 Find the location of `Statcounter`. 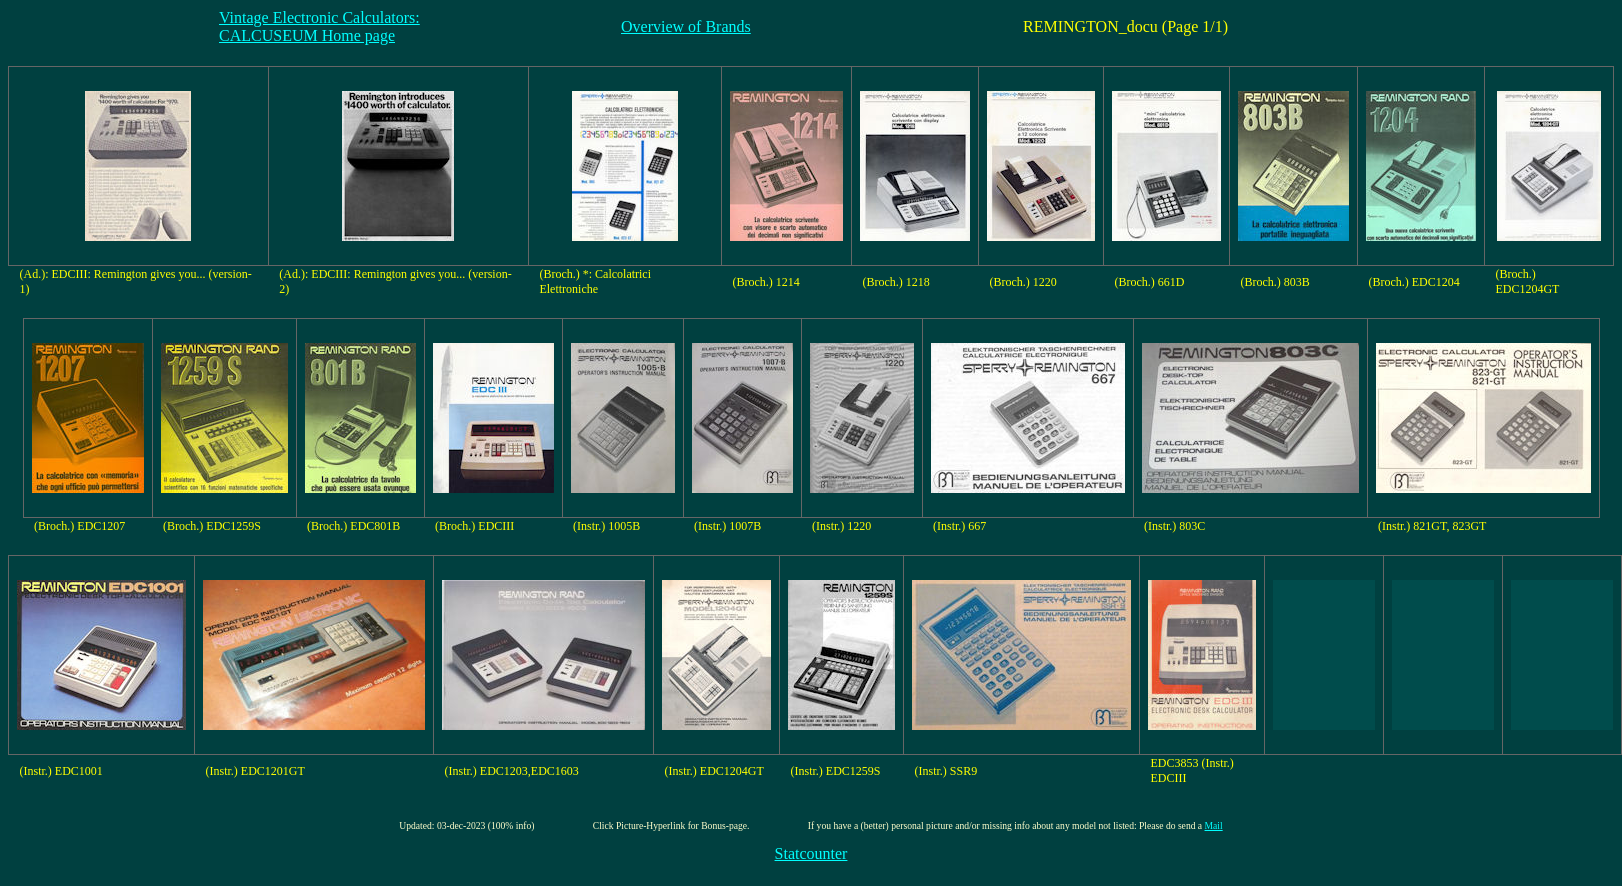

Statcounter is located at coordinates (811, 853).